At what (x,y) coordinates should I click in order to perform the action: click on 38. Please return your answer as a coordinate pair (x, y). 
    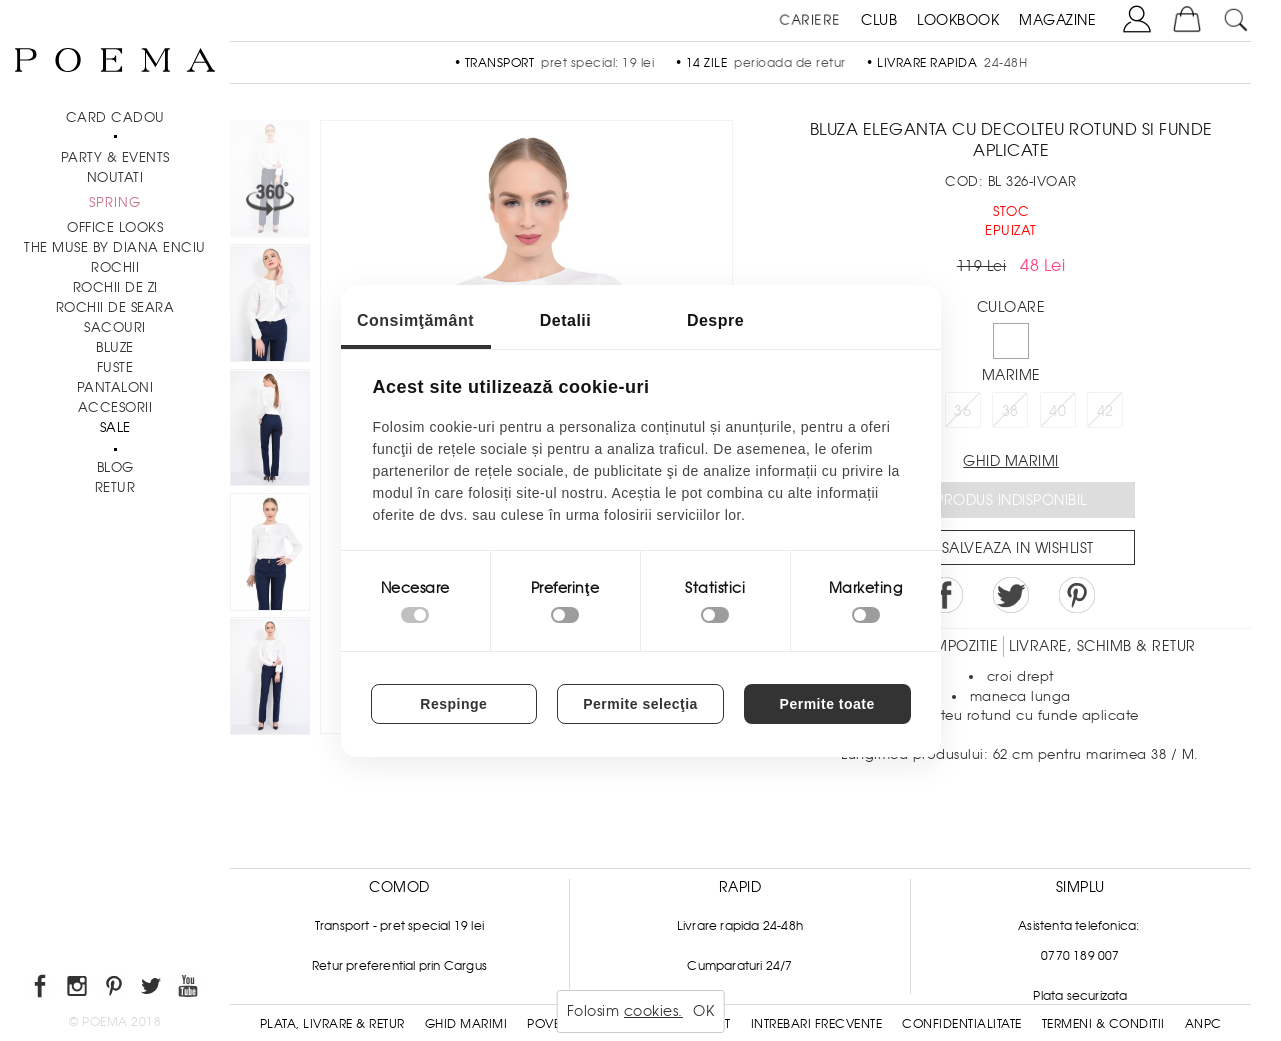
    Looking at the image, I should click on (1010, 411).